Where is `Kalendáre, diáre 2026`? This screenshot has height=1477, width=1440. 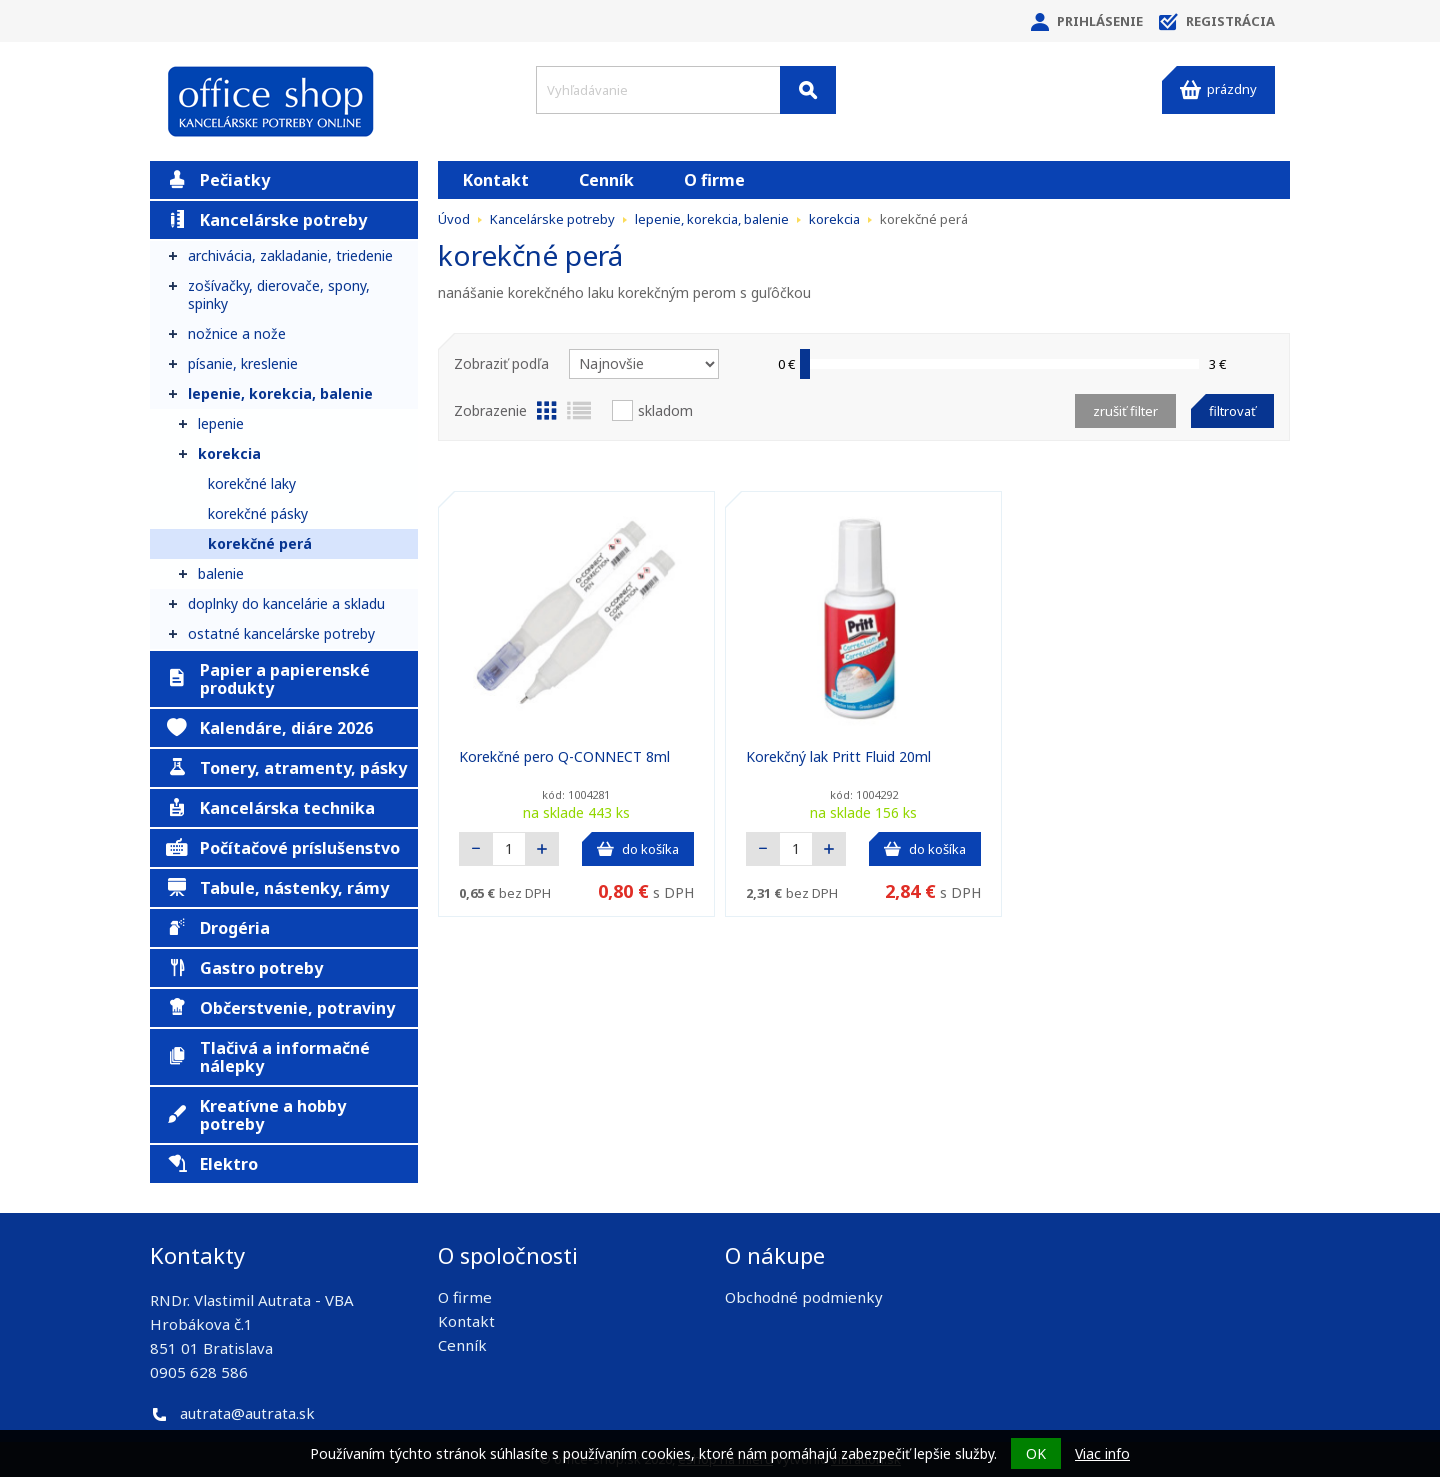
Kalendáre, diáre 2026 is located at coordinates (269, 728).